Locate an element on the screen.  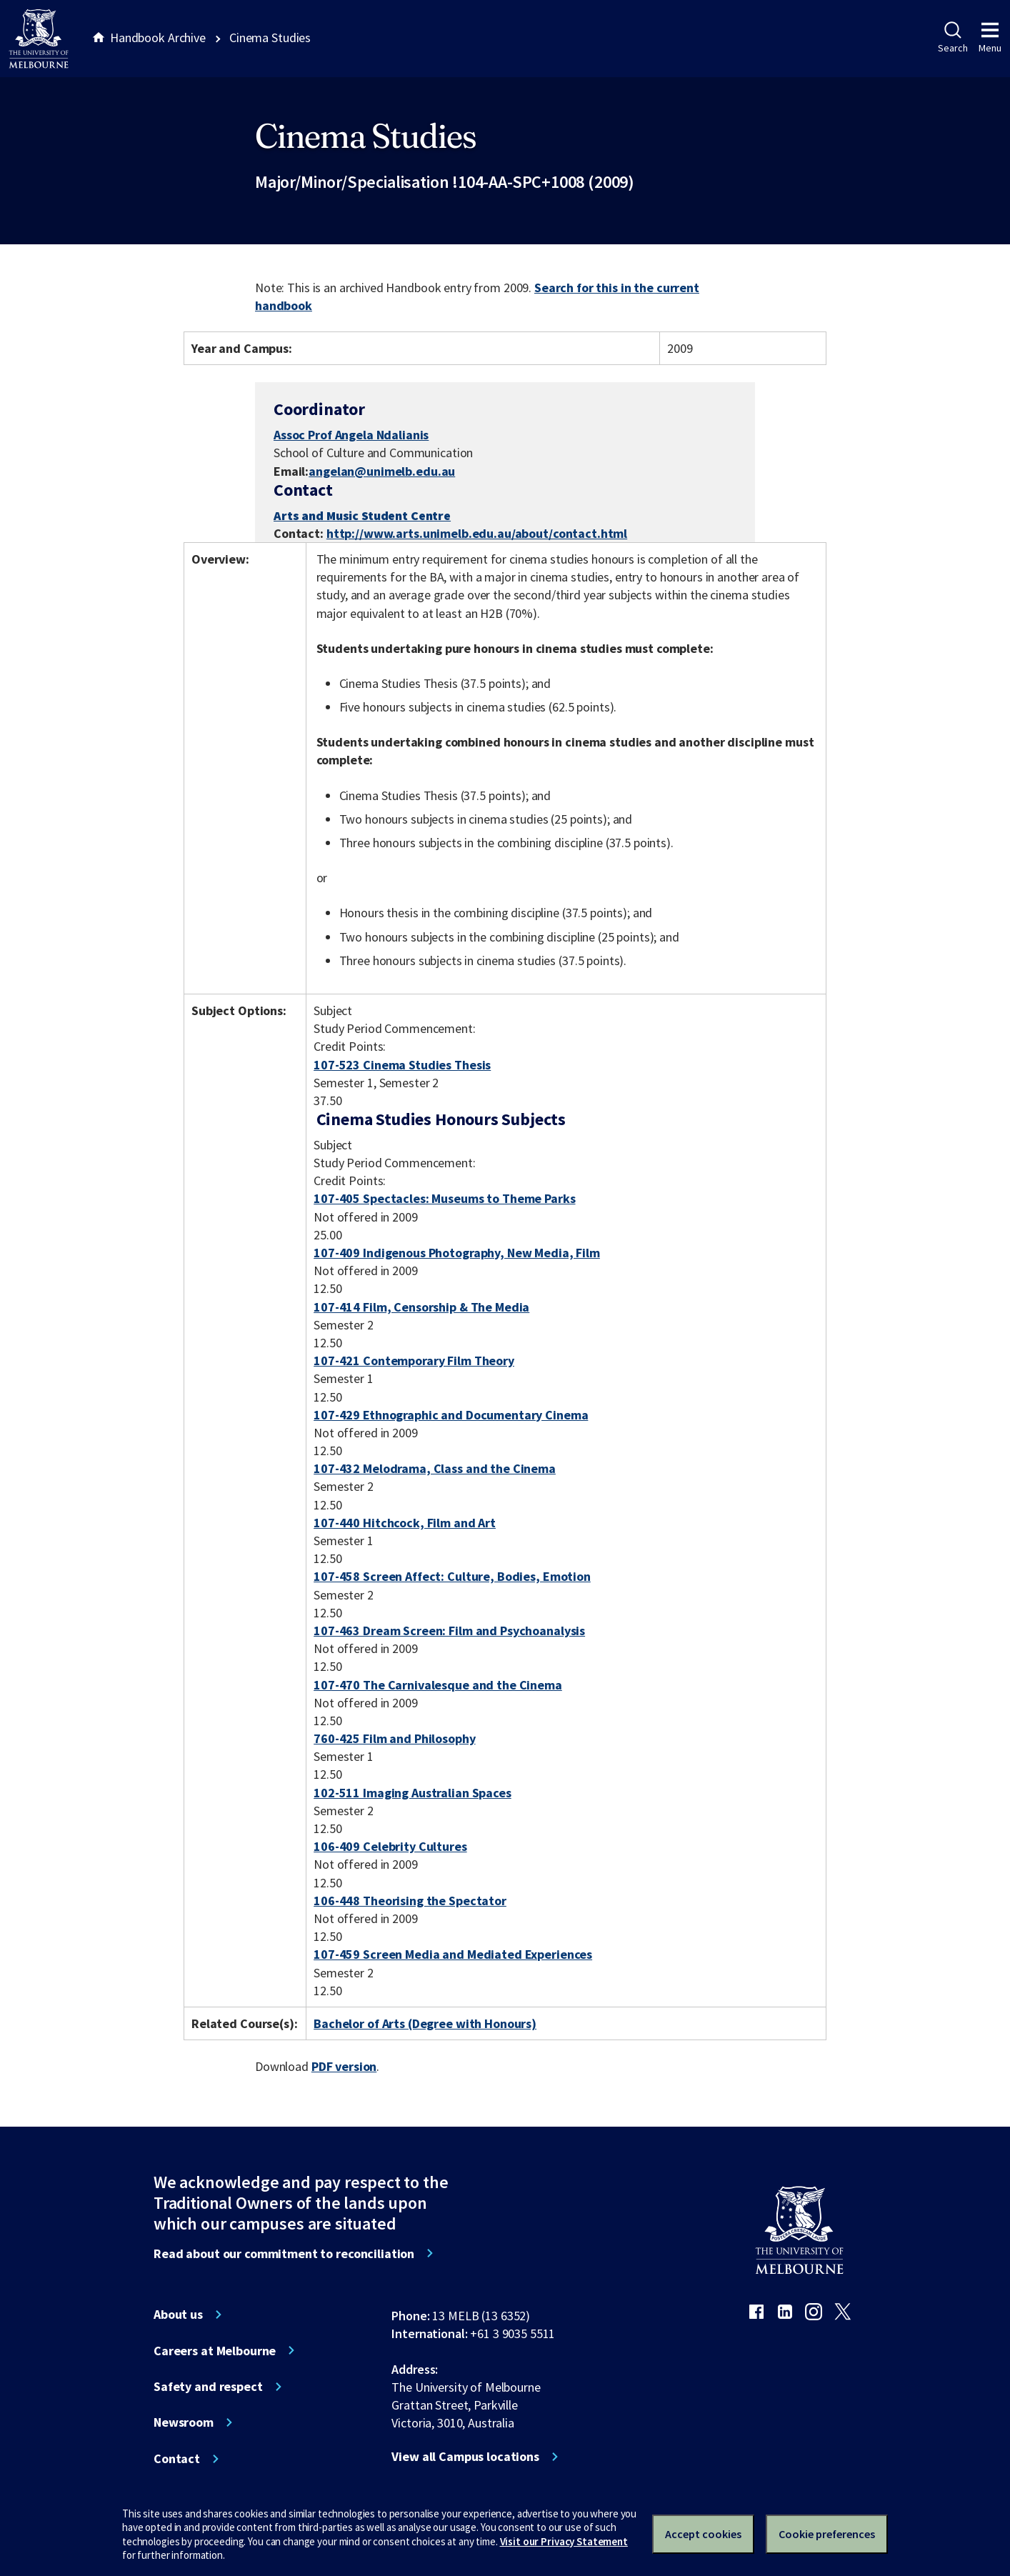
Contact is located at coordinates (177, 2459).